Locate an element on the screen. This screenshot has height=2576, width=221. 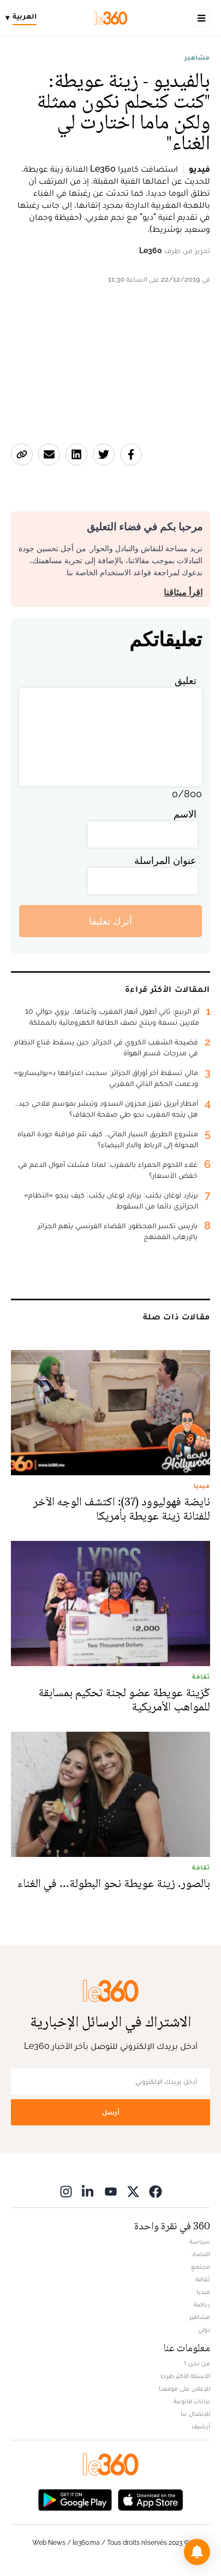
أترك تعليقا is located at coordinates (110, 921).